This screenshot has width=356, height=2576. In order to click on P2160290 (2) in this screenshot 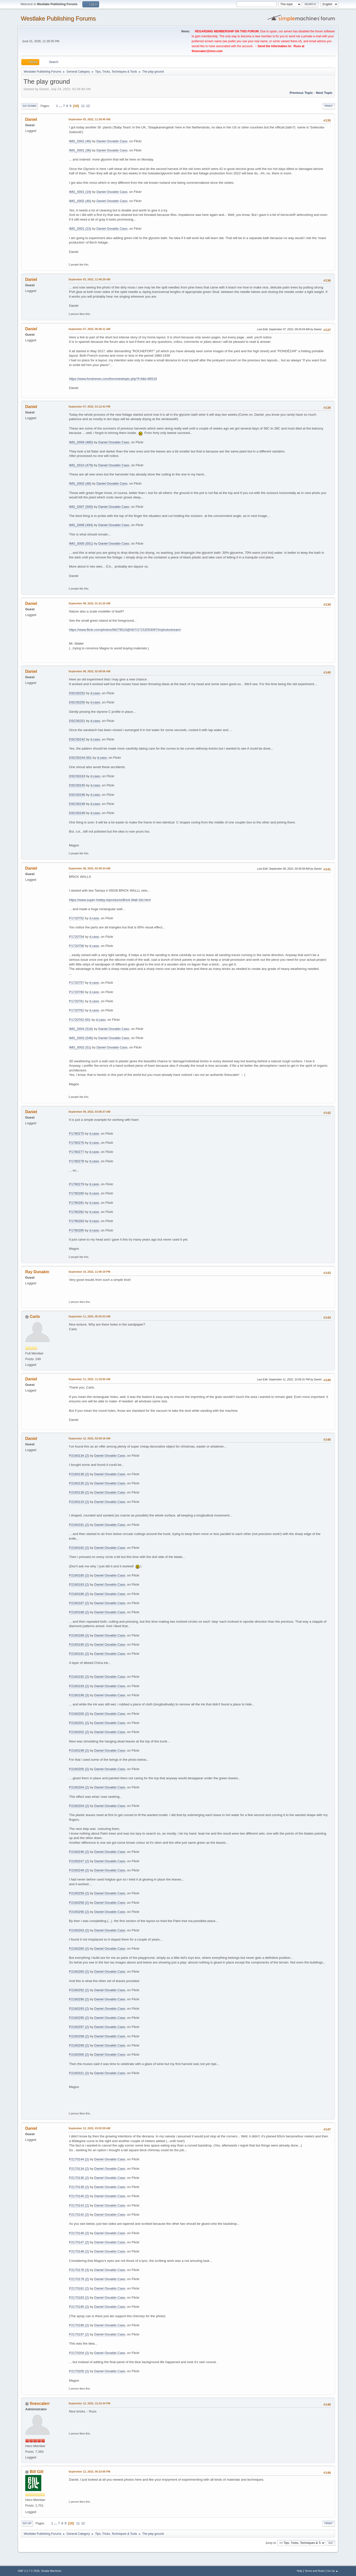, I will do `click(79, 1999)`.